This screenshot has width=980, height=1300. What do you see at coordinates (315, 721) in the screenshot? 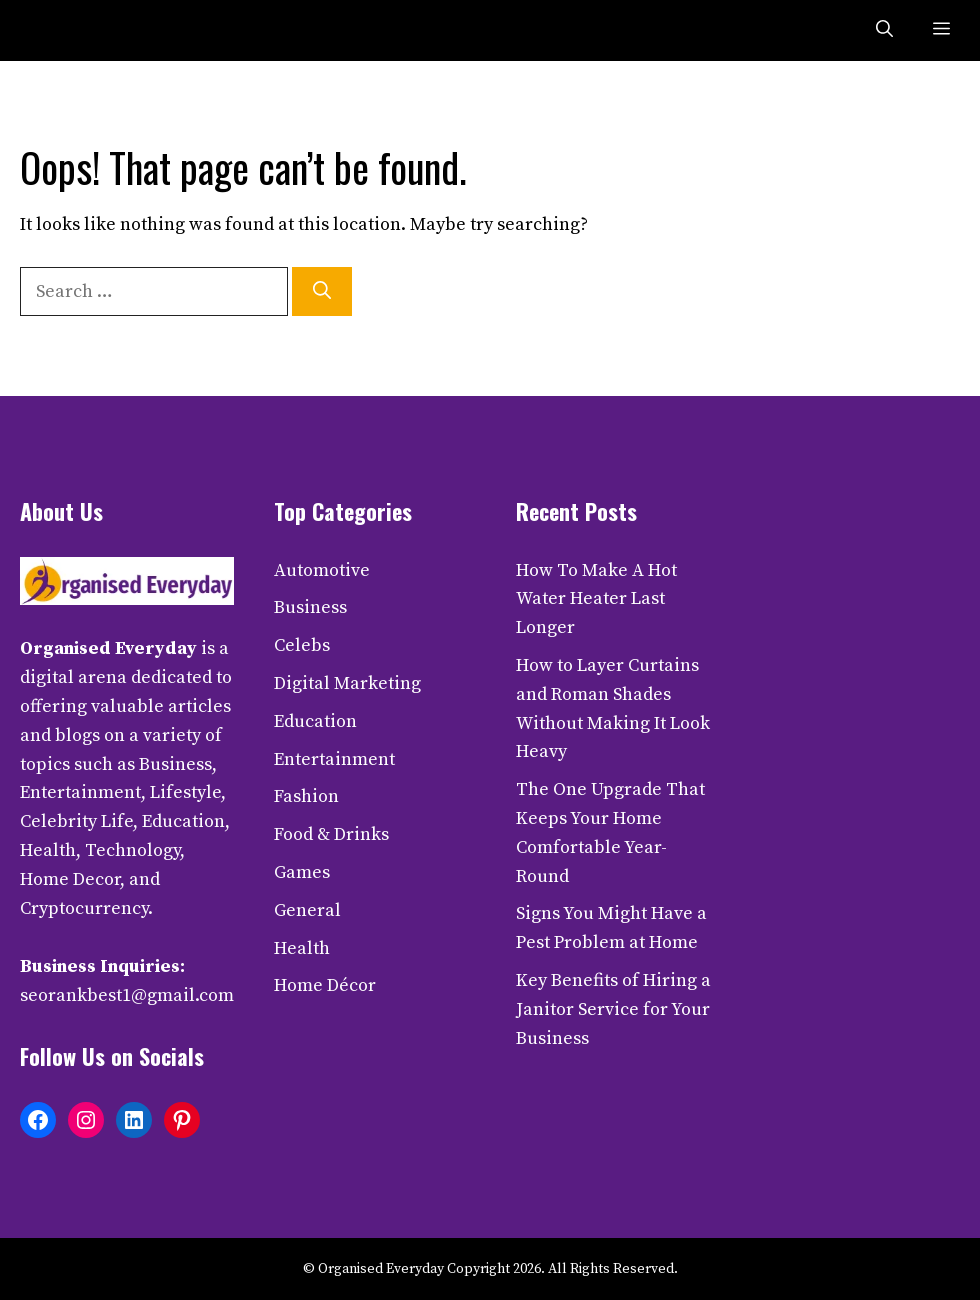
I see `Education` at bounding box center [315, 721].